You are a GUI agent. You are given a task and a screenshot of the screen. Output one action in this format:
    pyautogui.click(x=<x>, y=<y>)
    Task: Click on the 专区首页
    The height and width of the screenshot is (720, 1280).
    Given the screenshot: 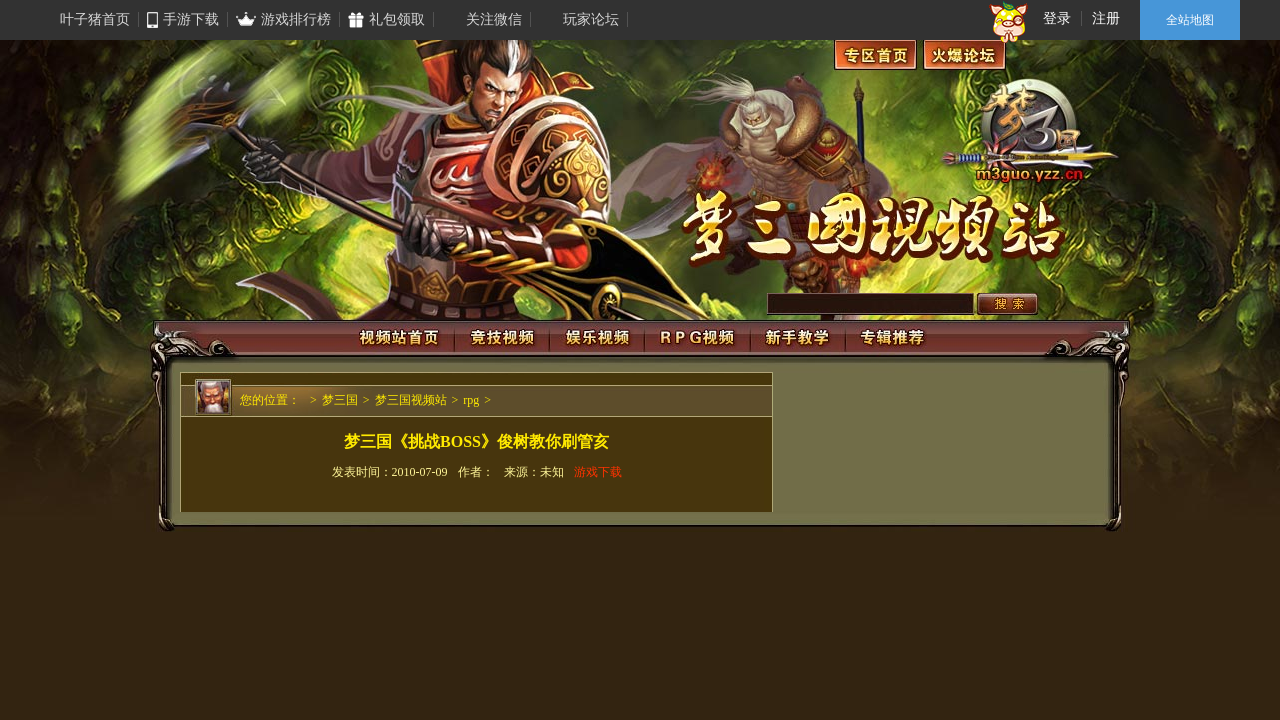 What is the action you would take?
    pyautogui.click(x=875, y=55)
    